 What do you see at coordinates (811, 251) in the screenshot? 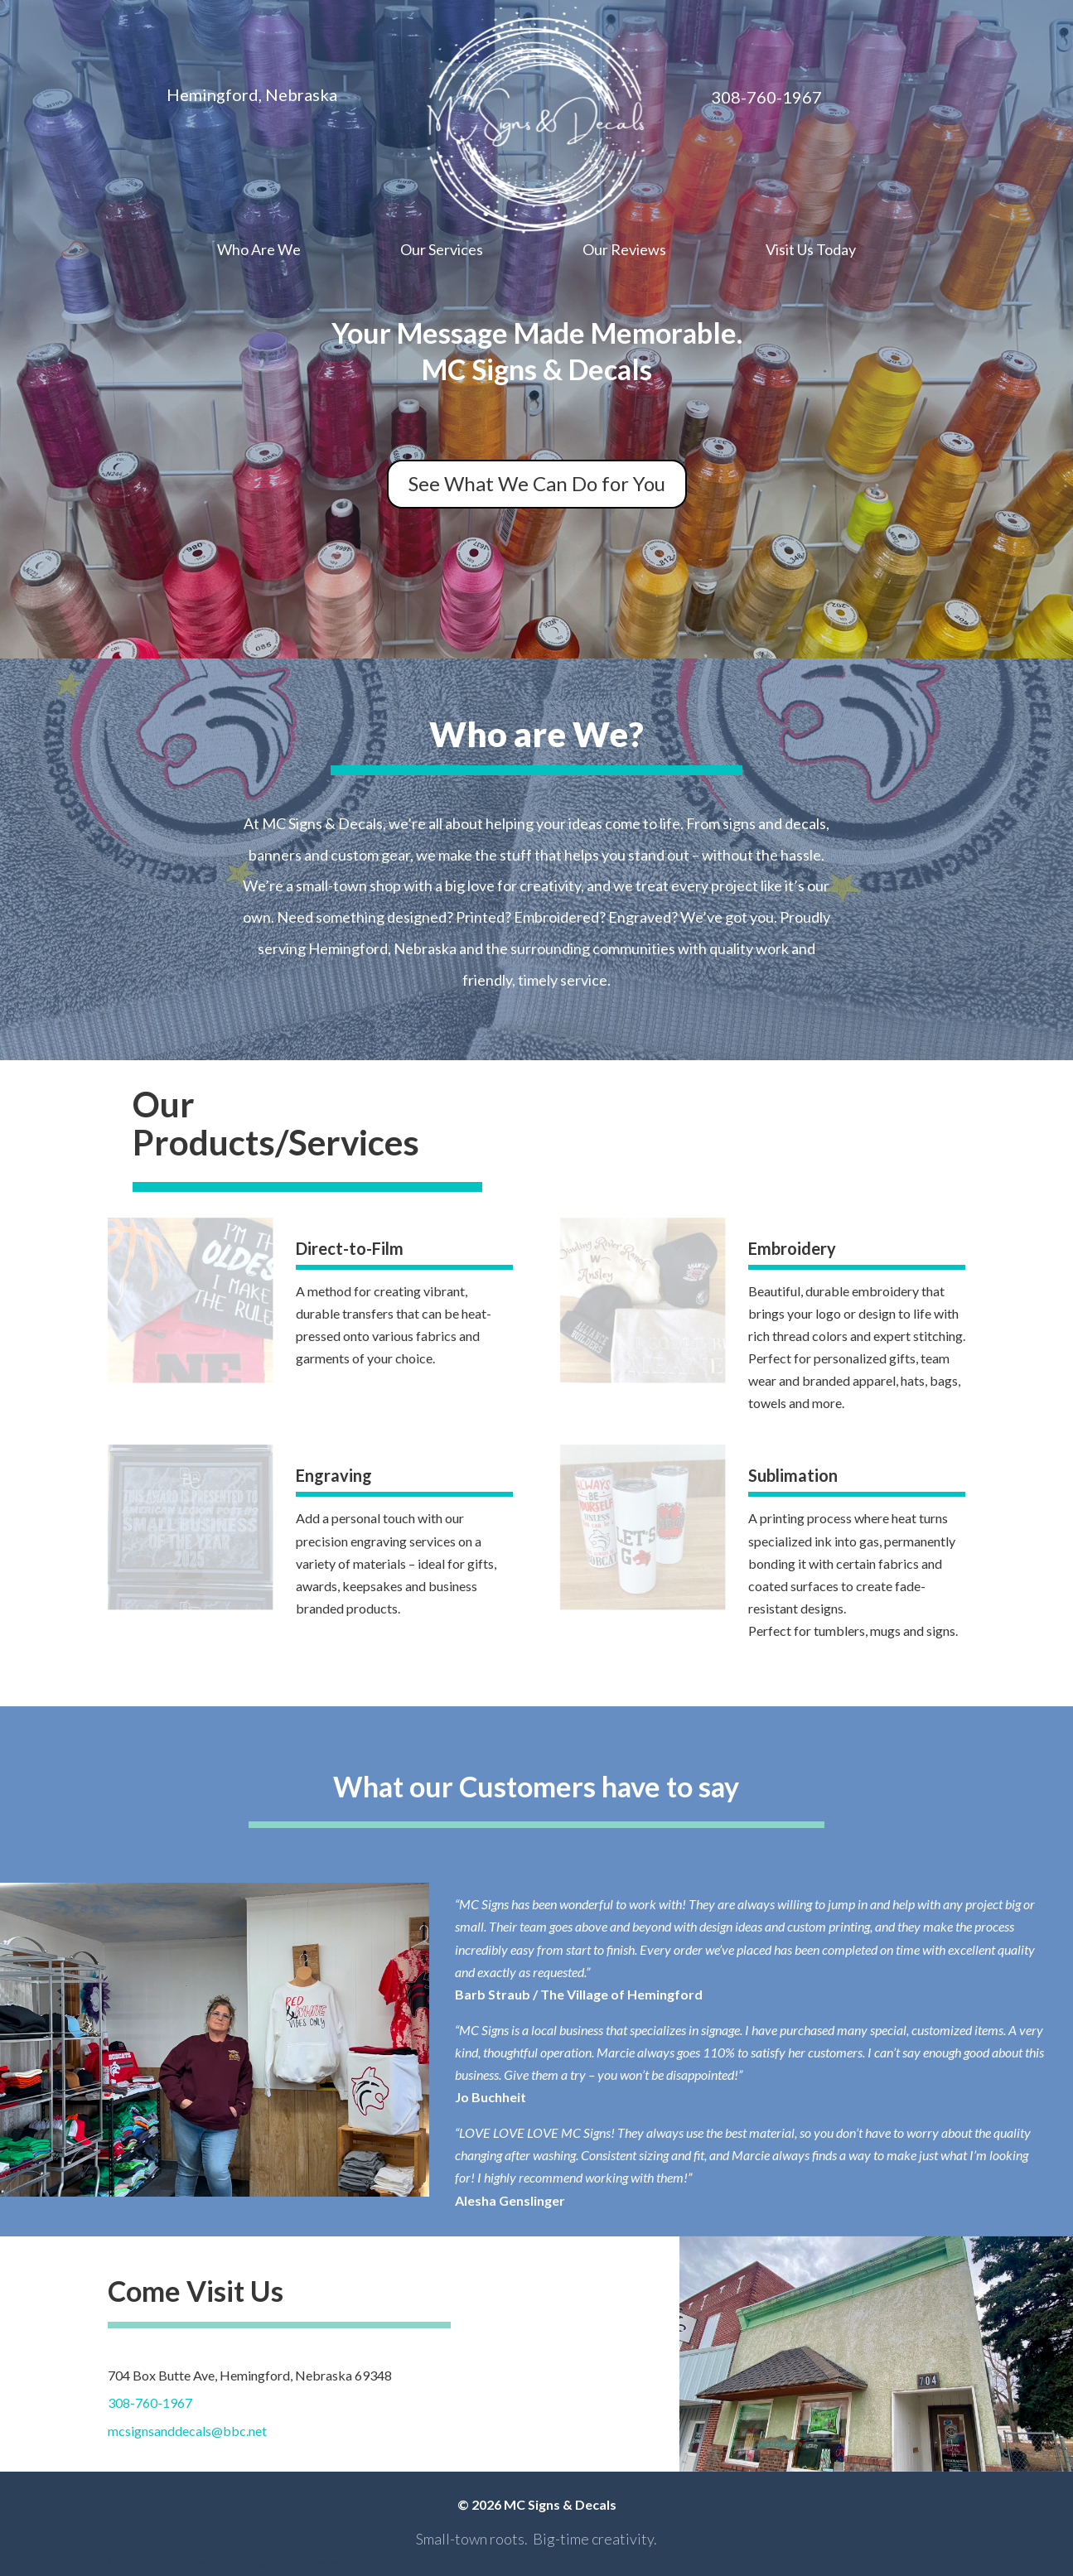
I see `Visit Us Today` at bounding box center [811, 251].